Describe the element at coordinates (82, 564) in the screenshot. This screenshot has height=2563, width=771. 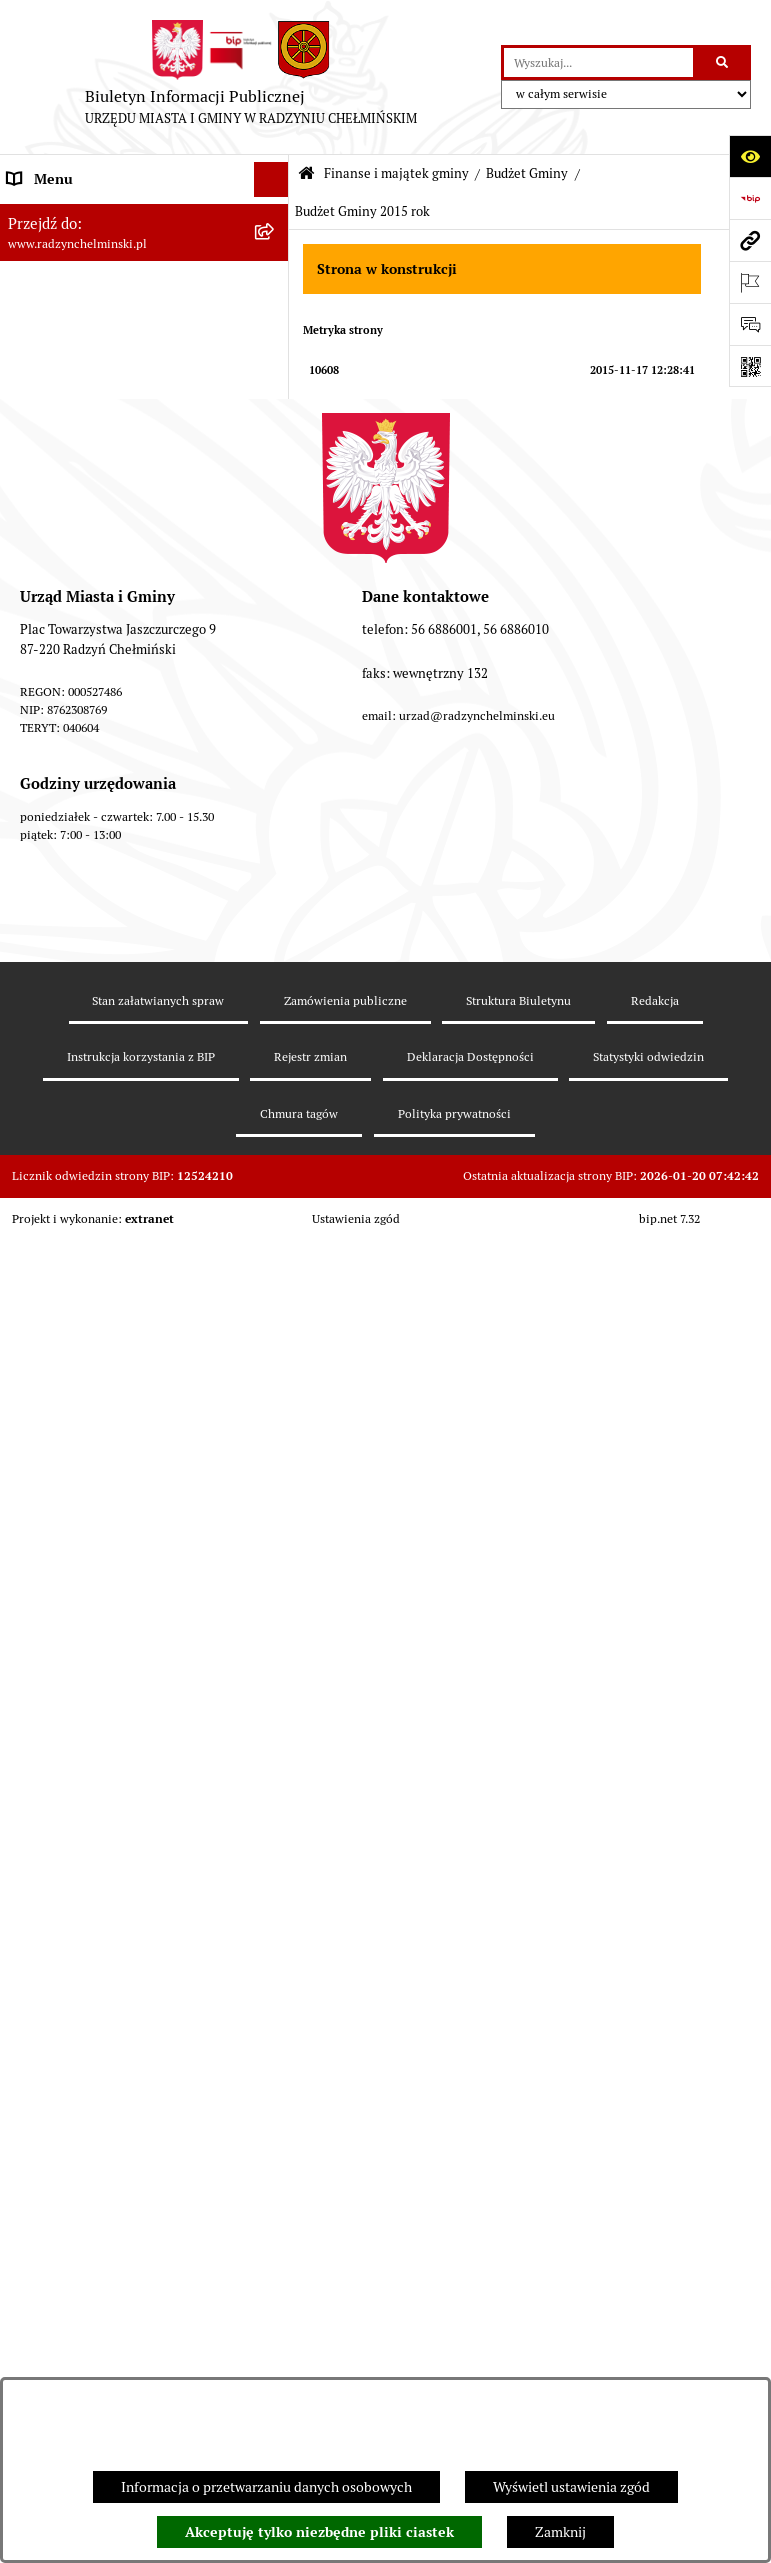
I see `Przetargi nieruchomości [menuitem]` at that location.